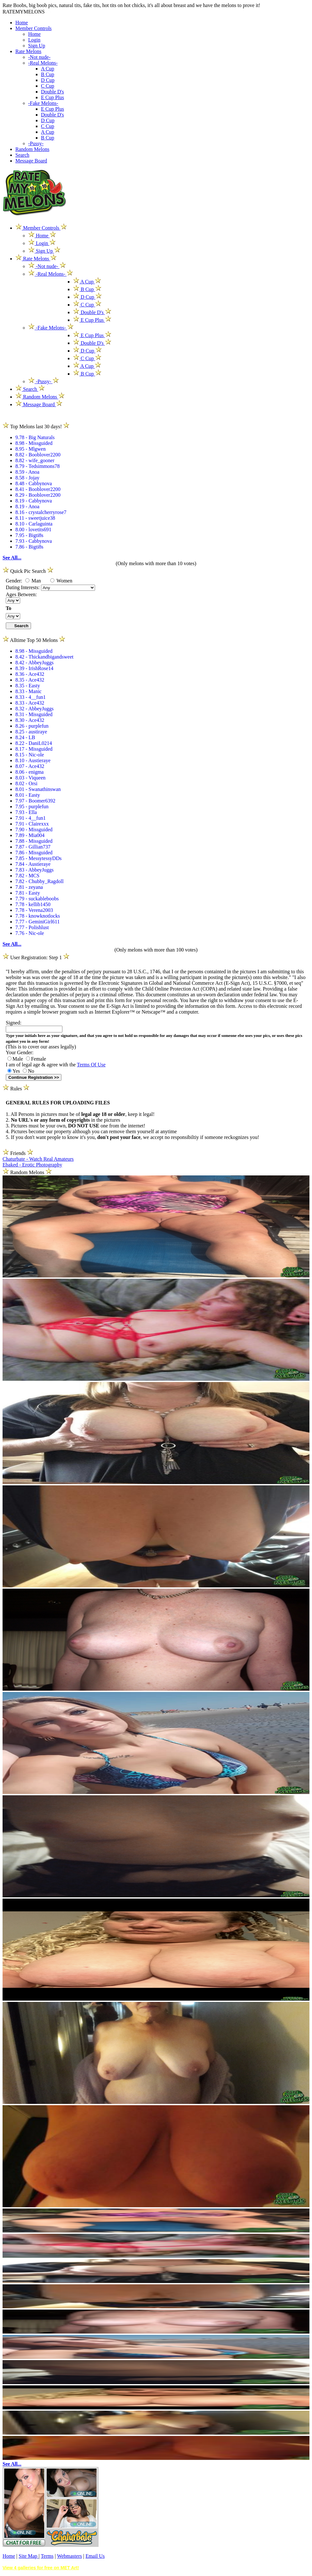 Image resolution: width=312 pixels, height=2576 pixels. I want to click on Ages Between:, so click(21, 594).